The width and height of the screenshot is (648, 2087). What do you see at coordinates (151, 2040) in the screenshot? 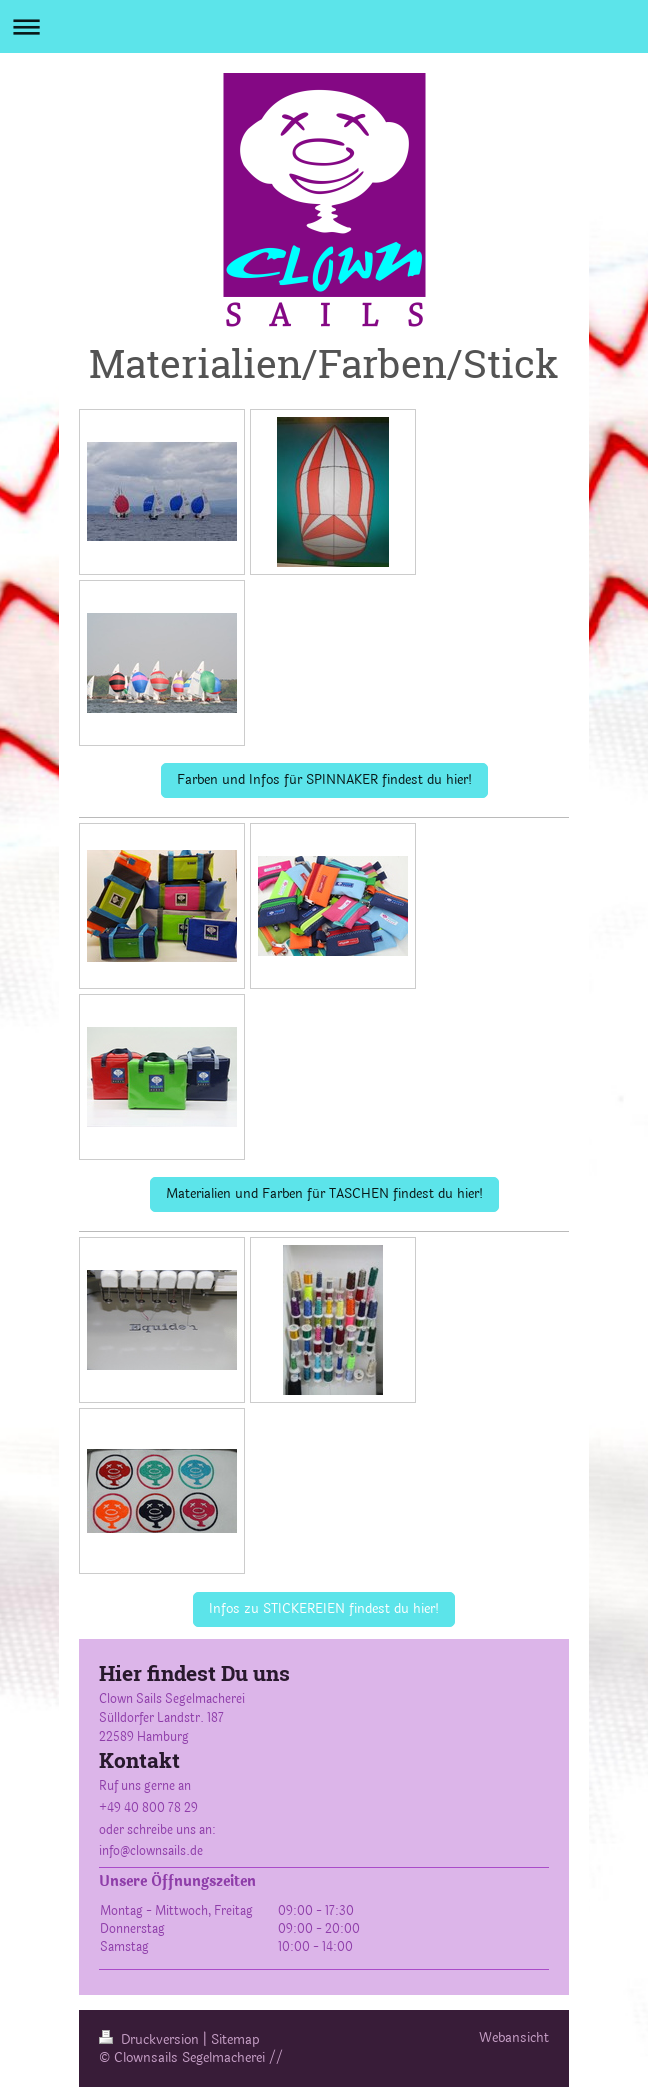
I see `Druckversion` at bounding box center [151, 2040].